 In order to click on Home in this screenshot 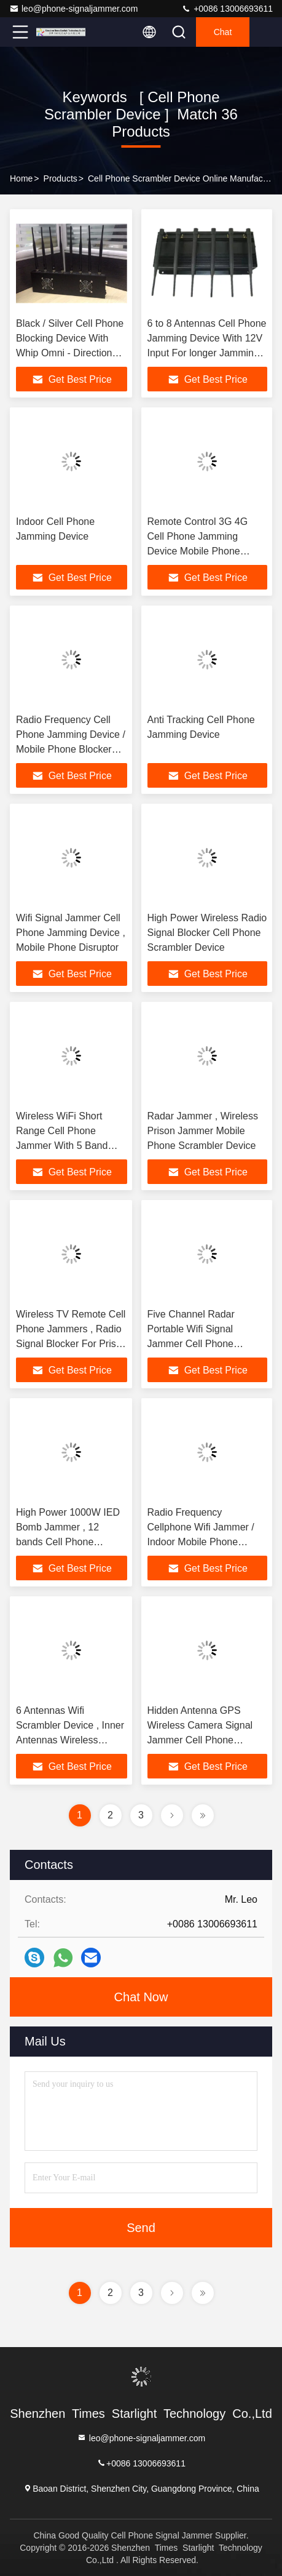, I will do `click(21, 178)`.